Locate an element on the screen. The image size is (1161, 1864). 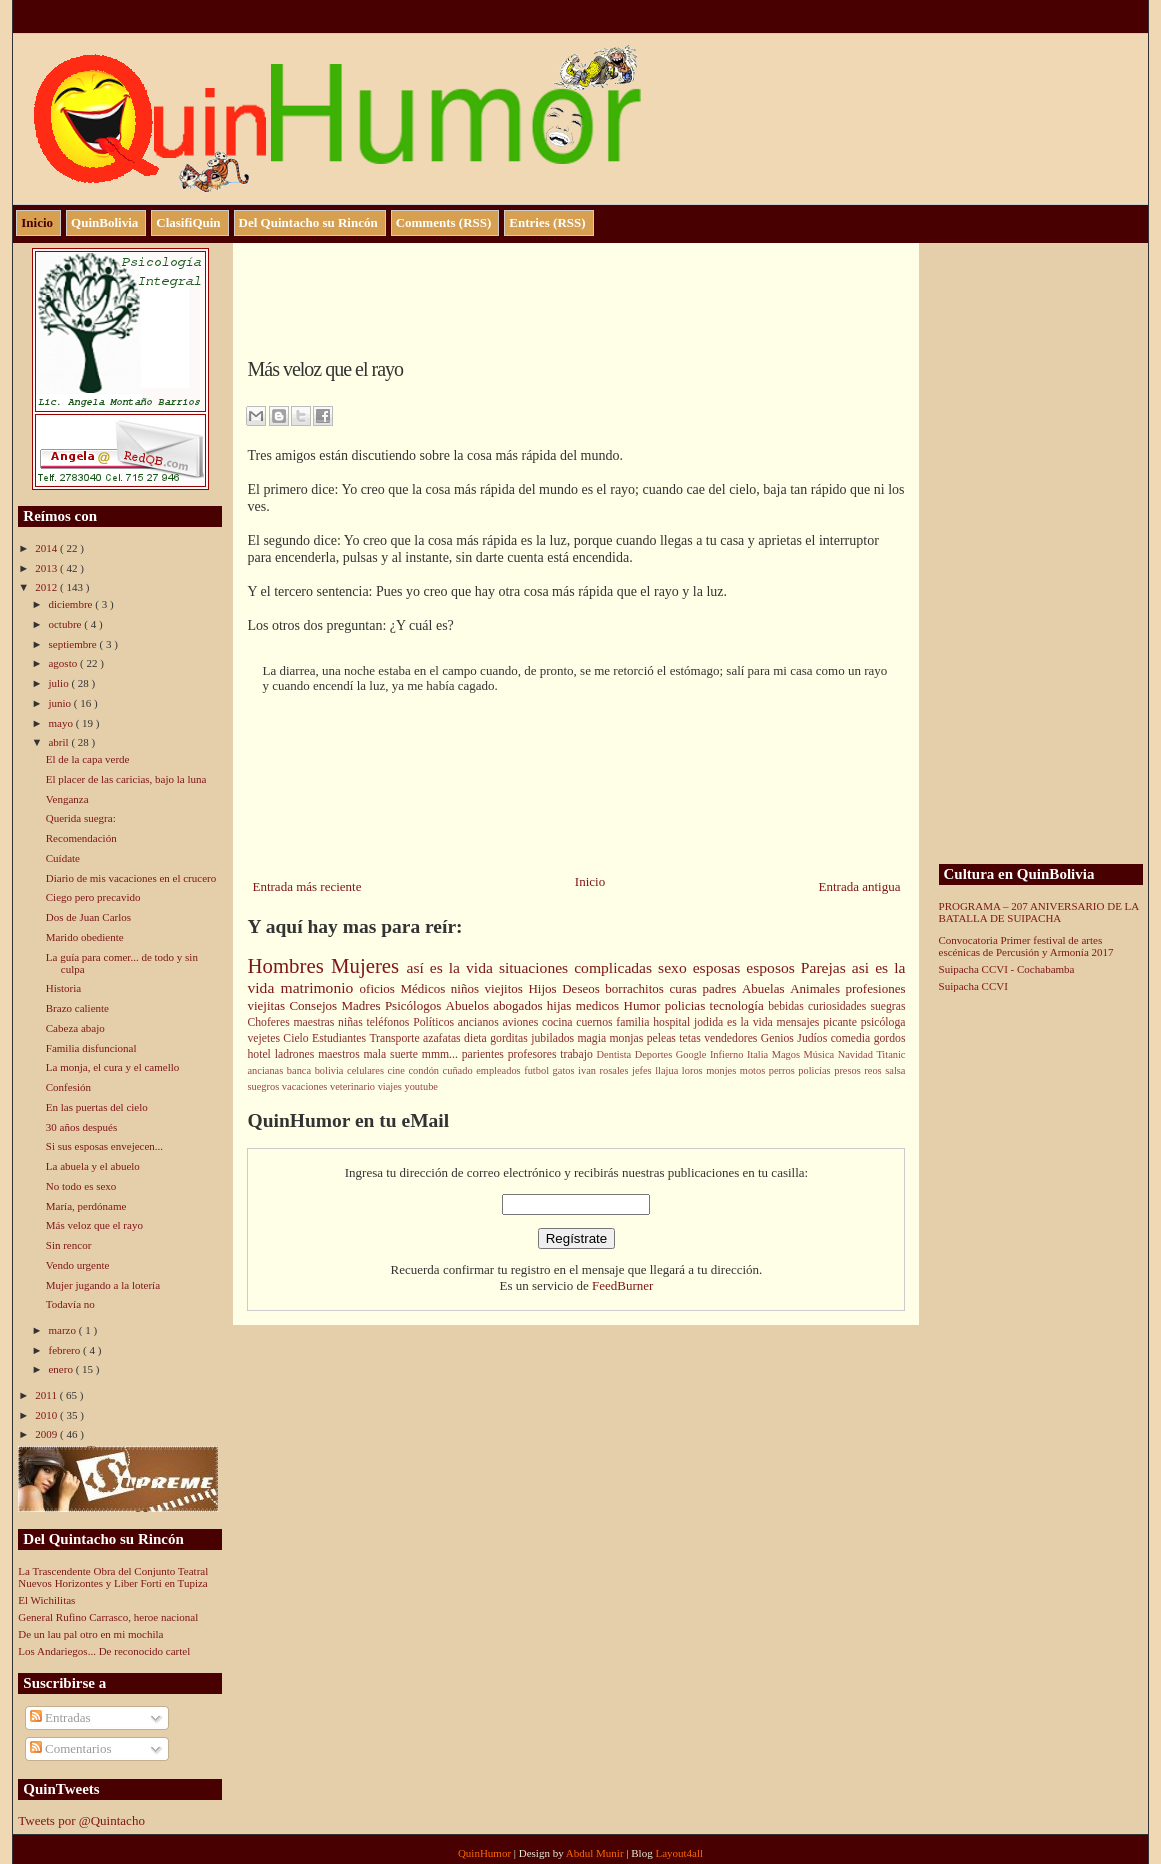
gatos is located at coordinates (566, 1070).